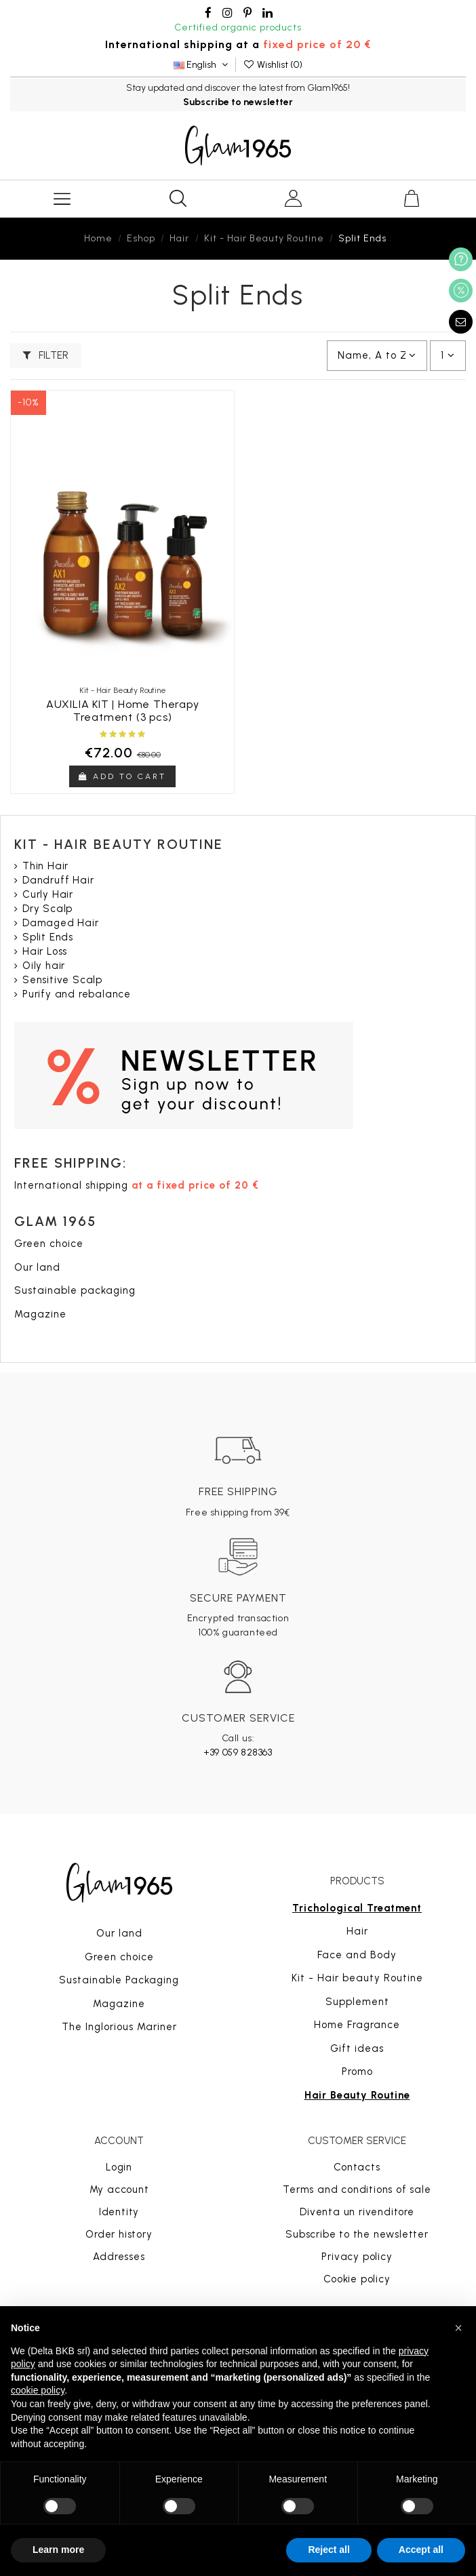 This screenshot has height=2576, width=476. What do you see at coordinates (62, 980) in the screenshot?
I see `Sensitive Scalp` at bounding box center [62, 980].